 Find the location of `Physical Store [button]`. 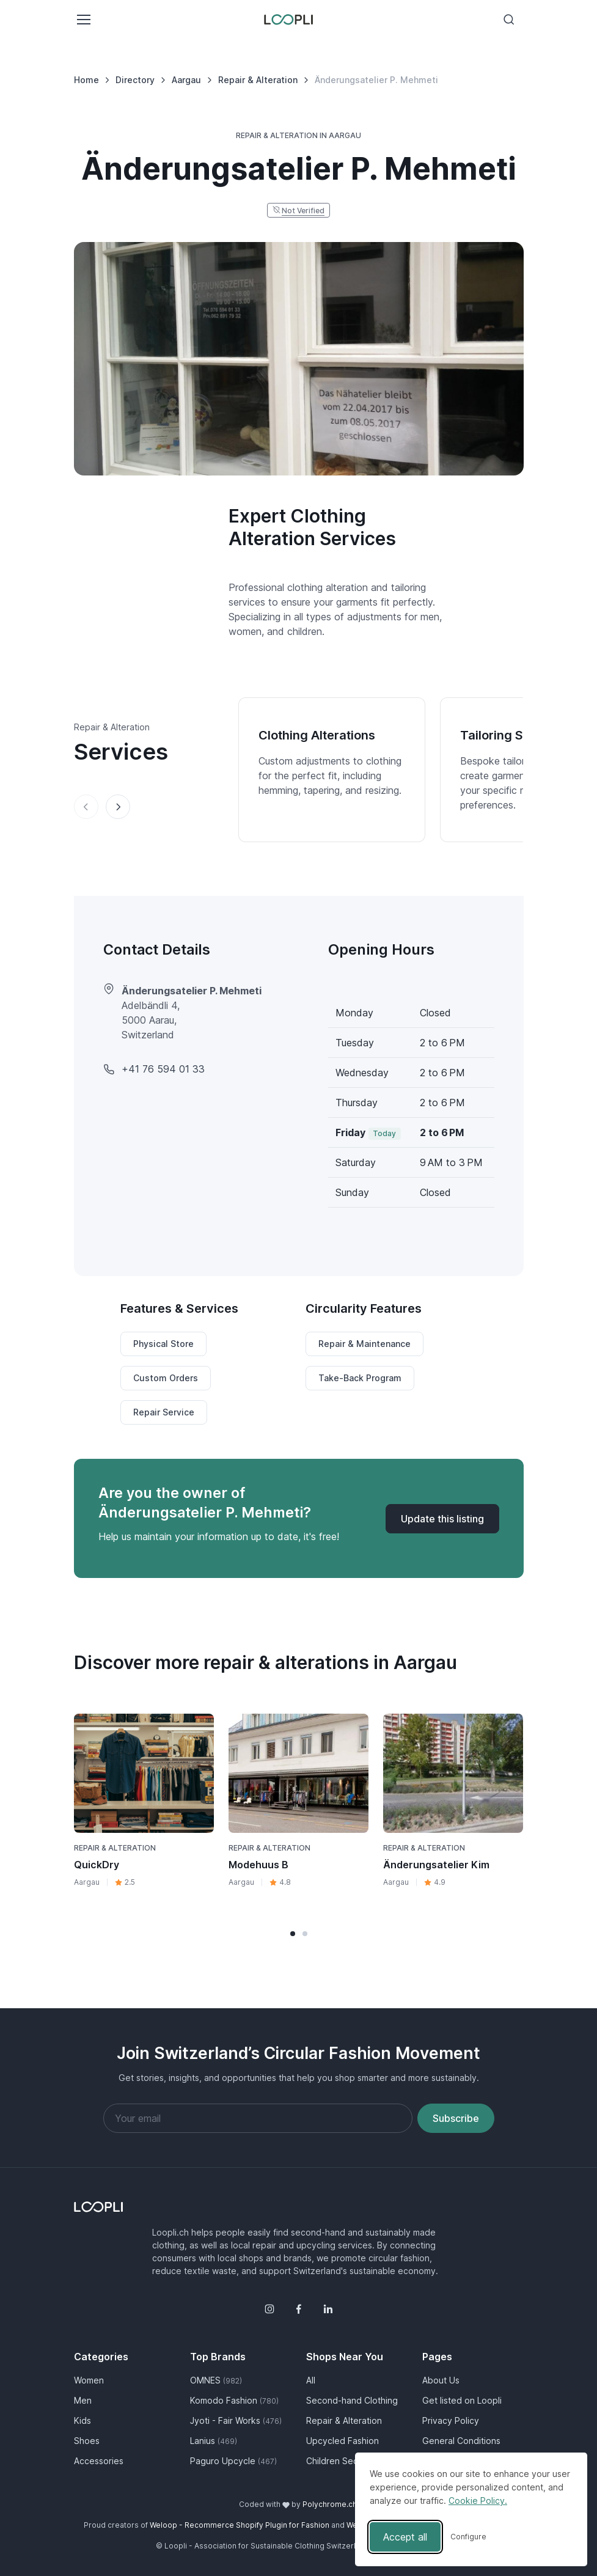

Physical Store [button] is located at coordinates (163, 1343).